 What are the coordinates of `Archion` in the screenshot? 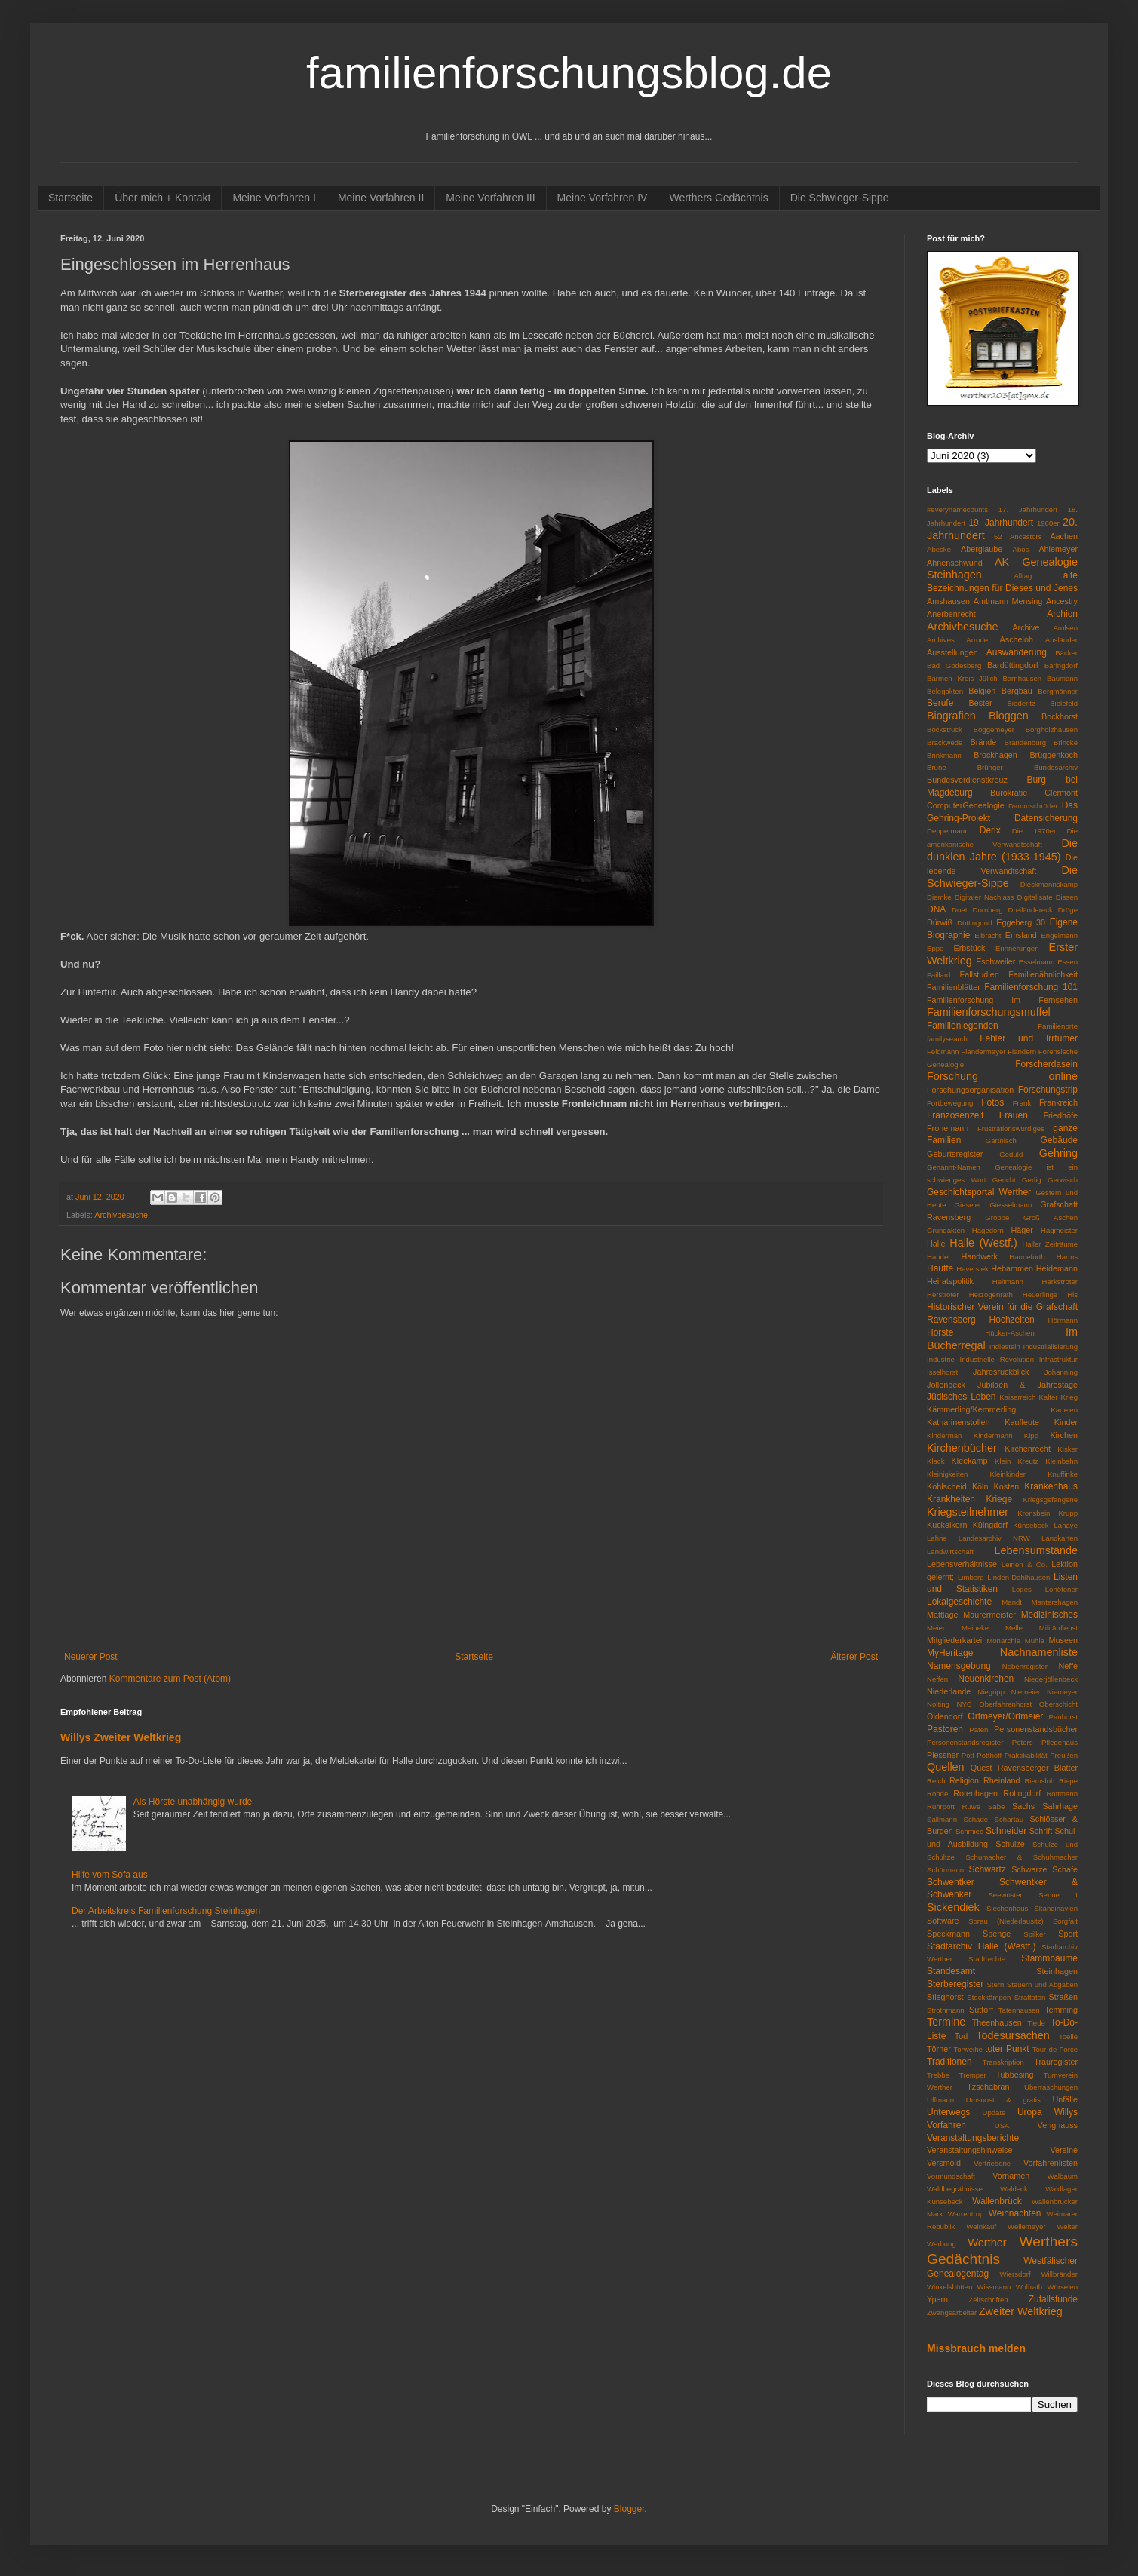 It's located at (1062, 614).